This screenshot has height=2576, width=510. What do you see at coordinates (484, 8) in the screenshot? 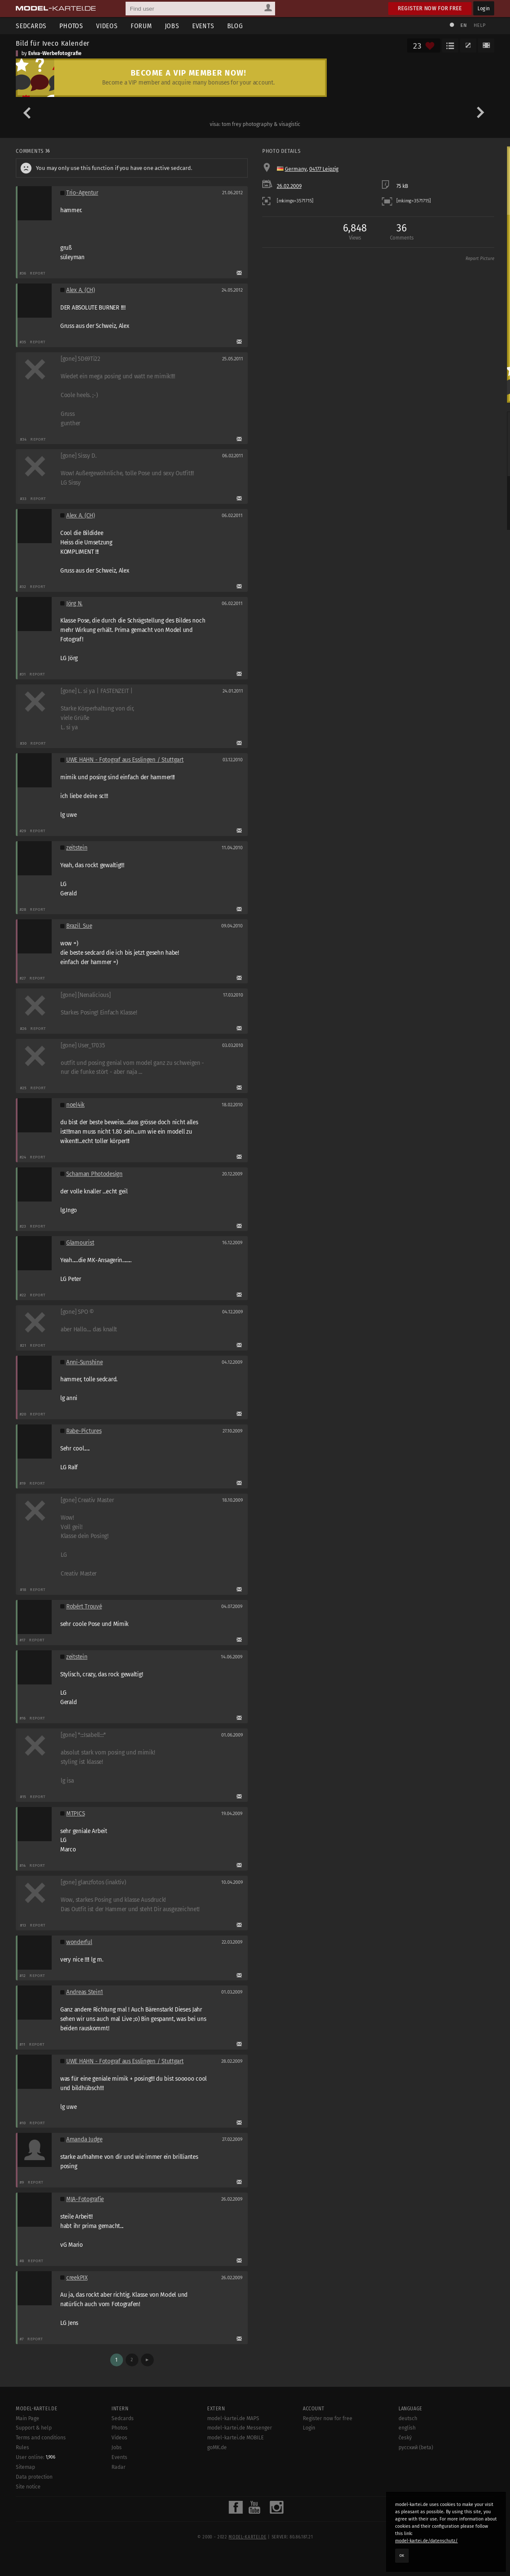
I see `Login` at bounding box center [484, 8].